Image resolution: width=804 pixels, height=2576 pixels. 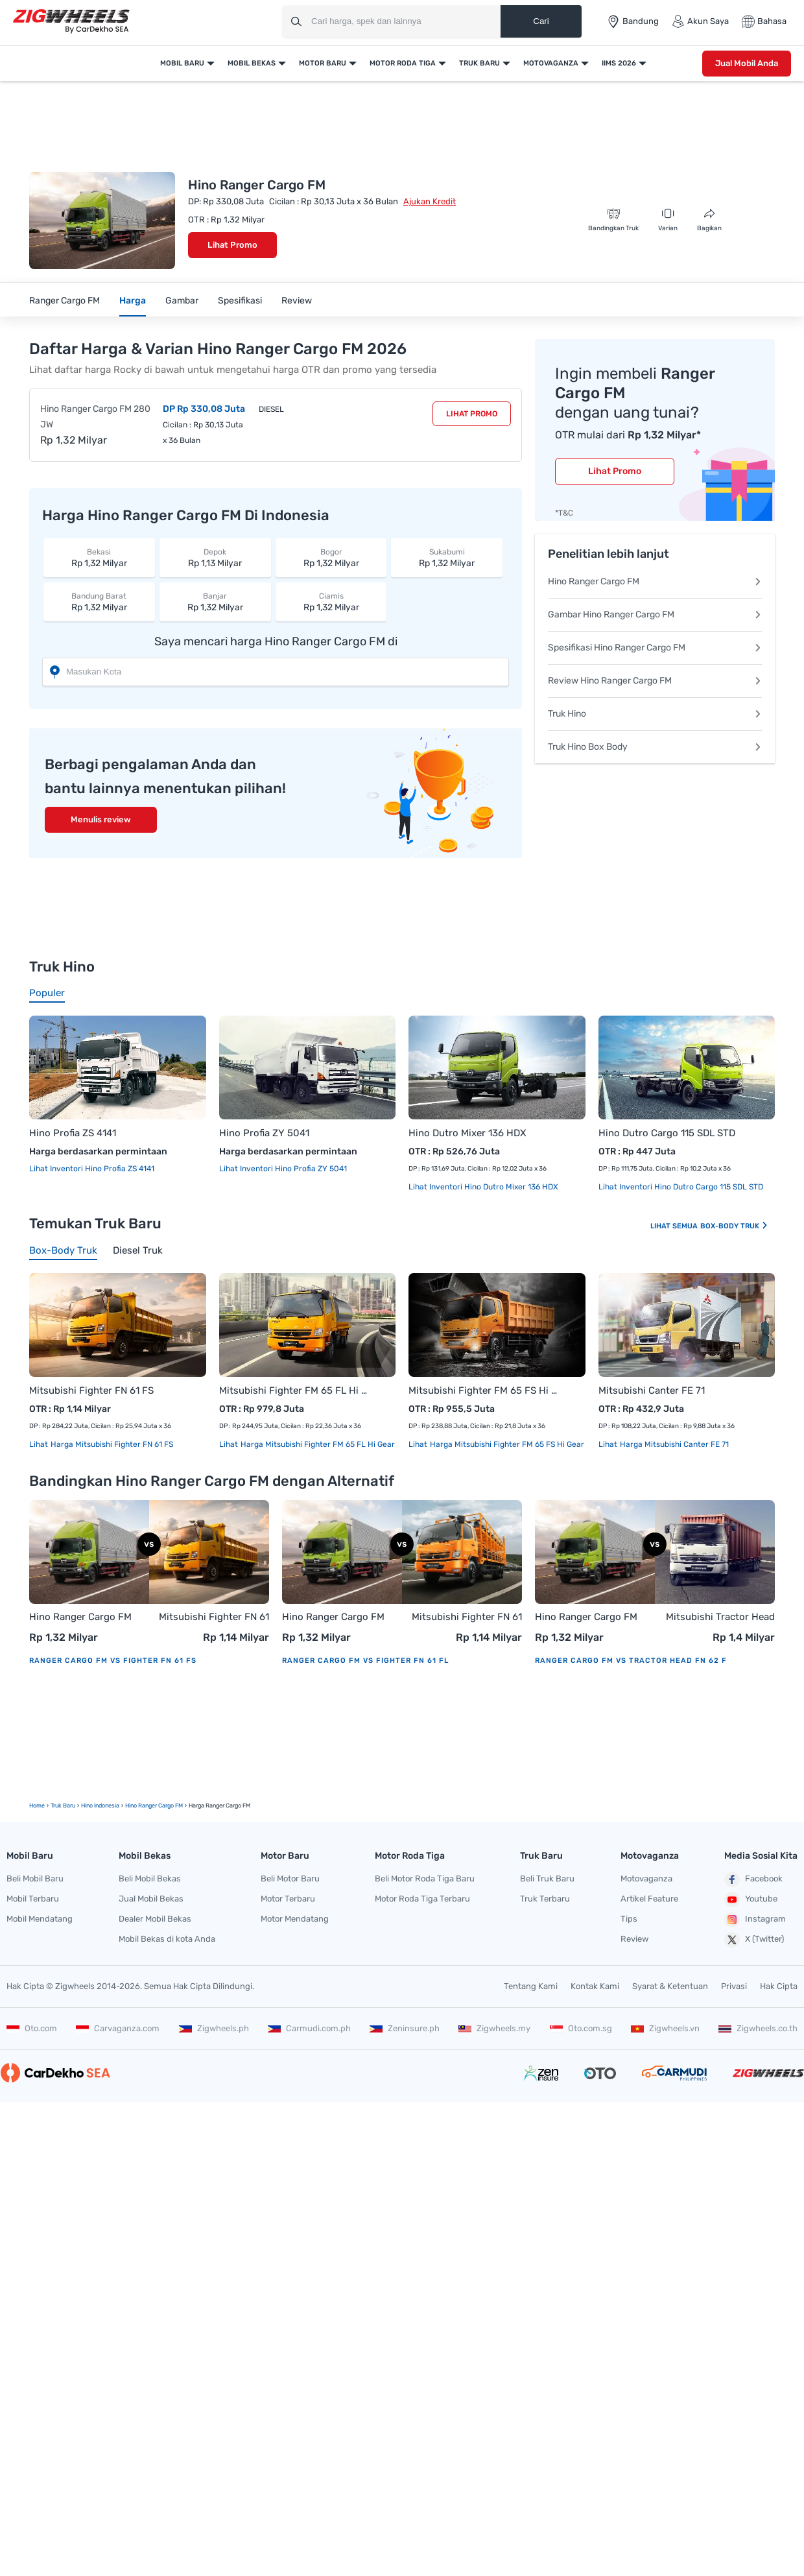 I want to click on Motor Roda Tiga Terbaru, so click(x=422, y=1898).